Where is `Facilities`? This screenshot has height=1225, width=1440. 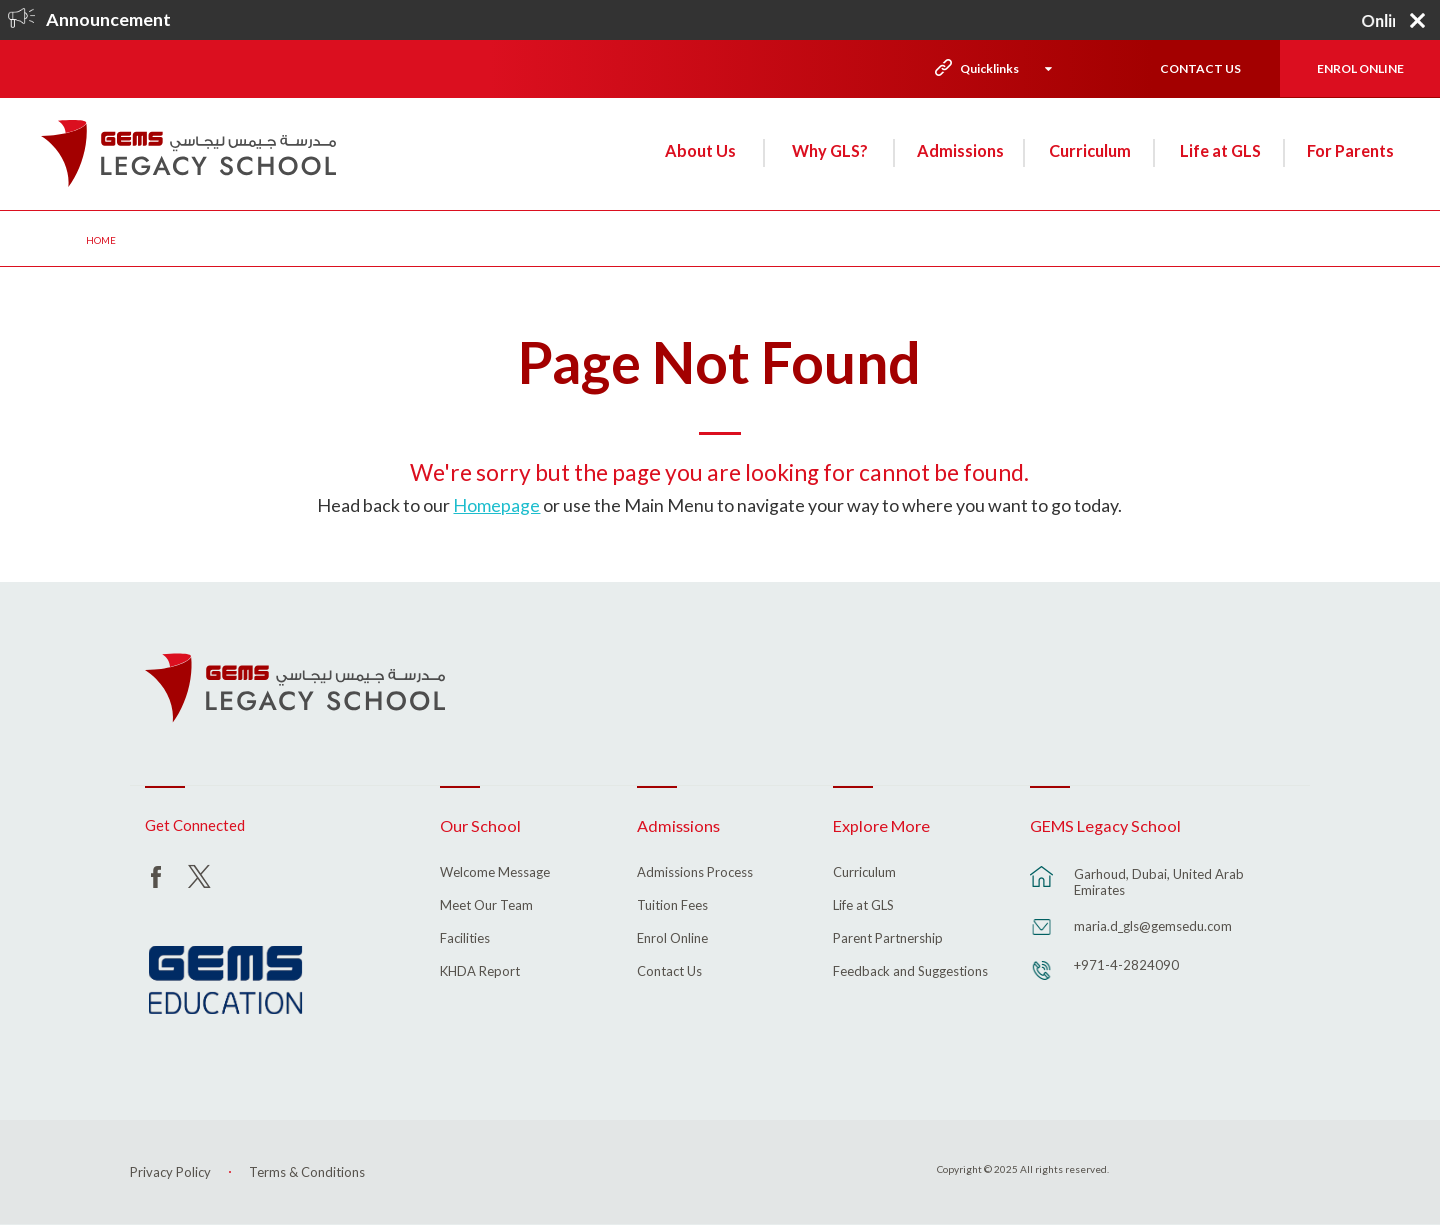
Facilities is located at coordinates (465, 939).